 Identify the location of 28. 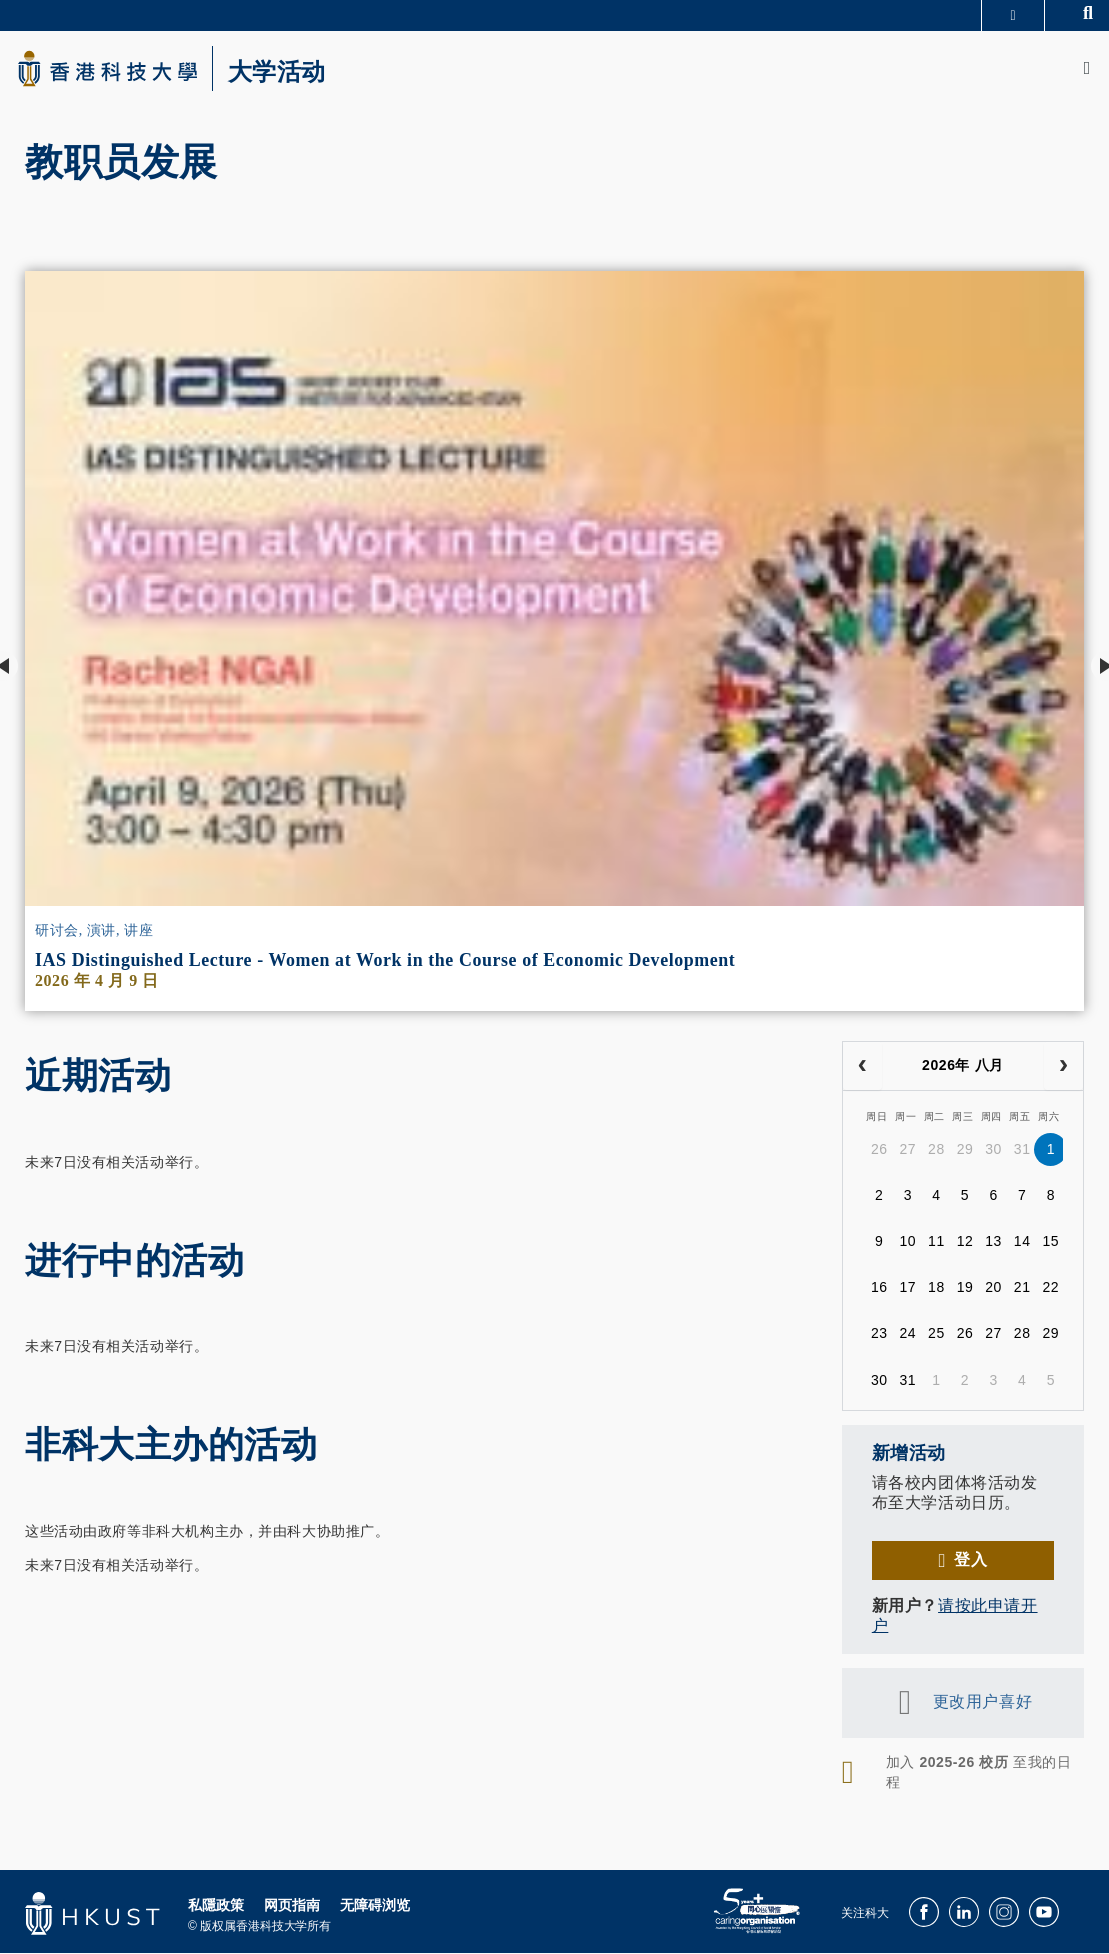
(936, 1156).